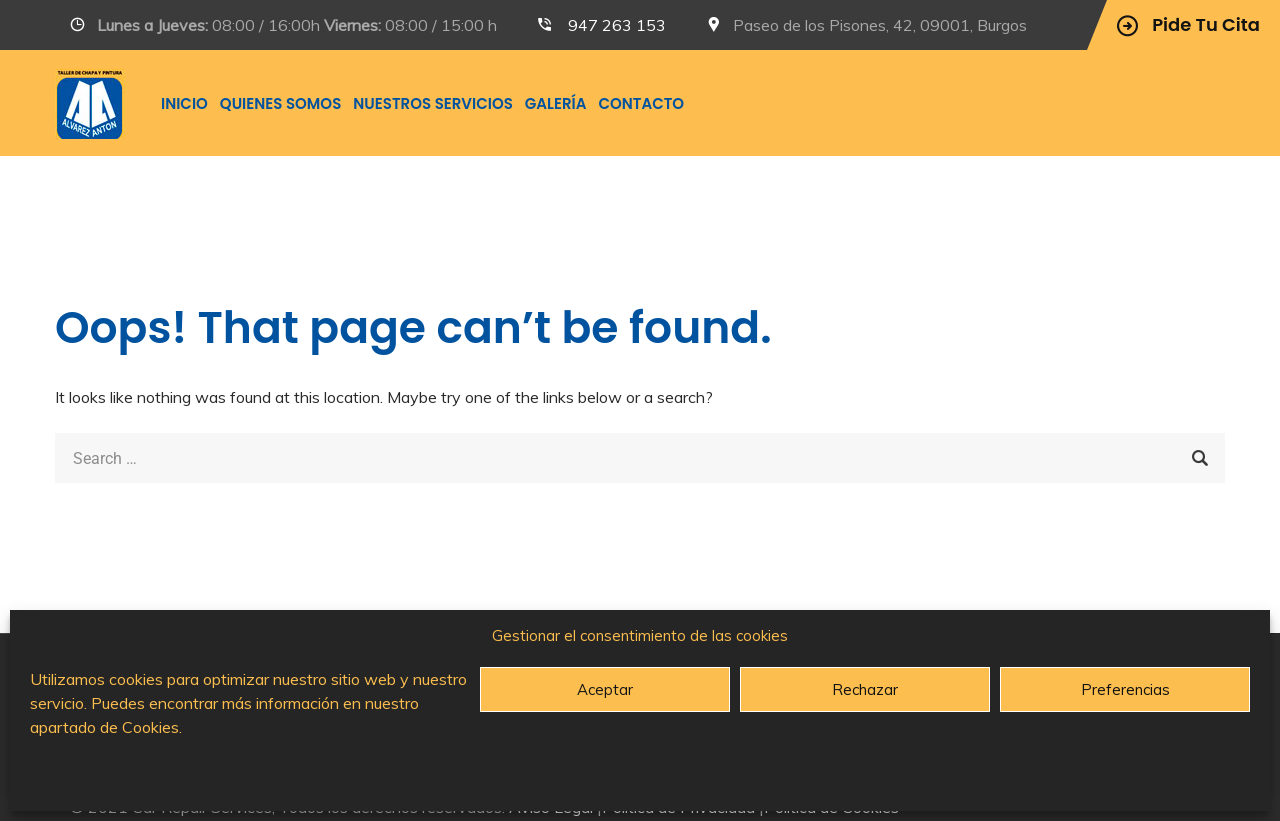 Image resolution: width=1280 pixels, height=821 pixels. Describe the element at coordinates (641, 103) in the screenshot. I see `Contacto` at that location.